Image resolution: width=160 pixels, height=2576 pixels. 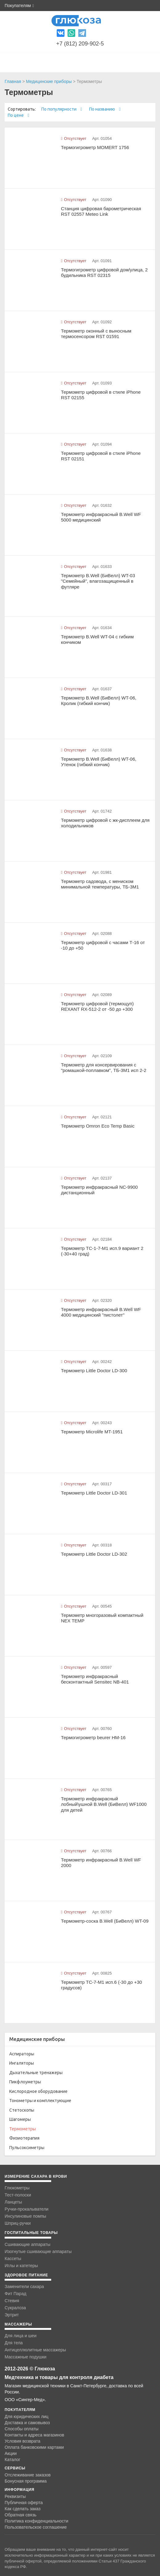 What do you see at coordinates (26, 2481) in the screenshot?
I see `Бонусная программа` at bounding box center [26, 2481].